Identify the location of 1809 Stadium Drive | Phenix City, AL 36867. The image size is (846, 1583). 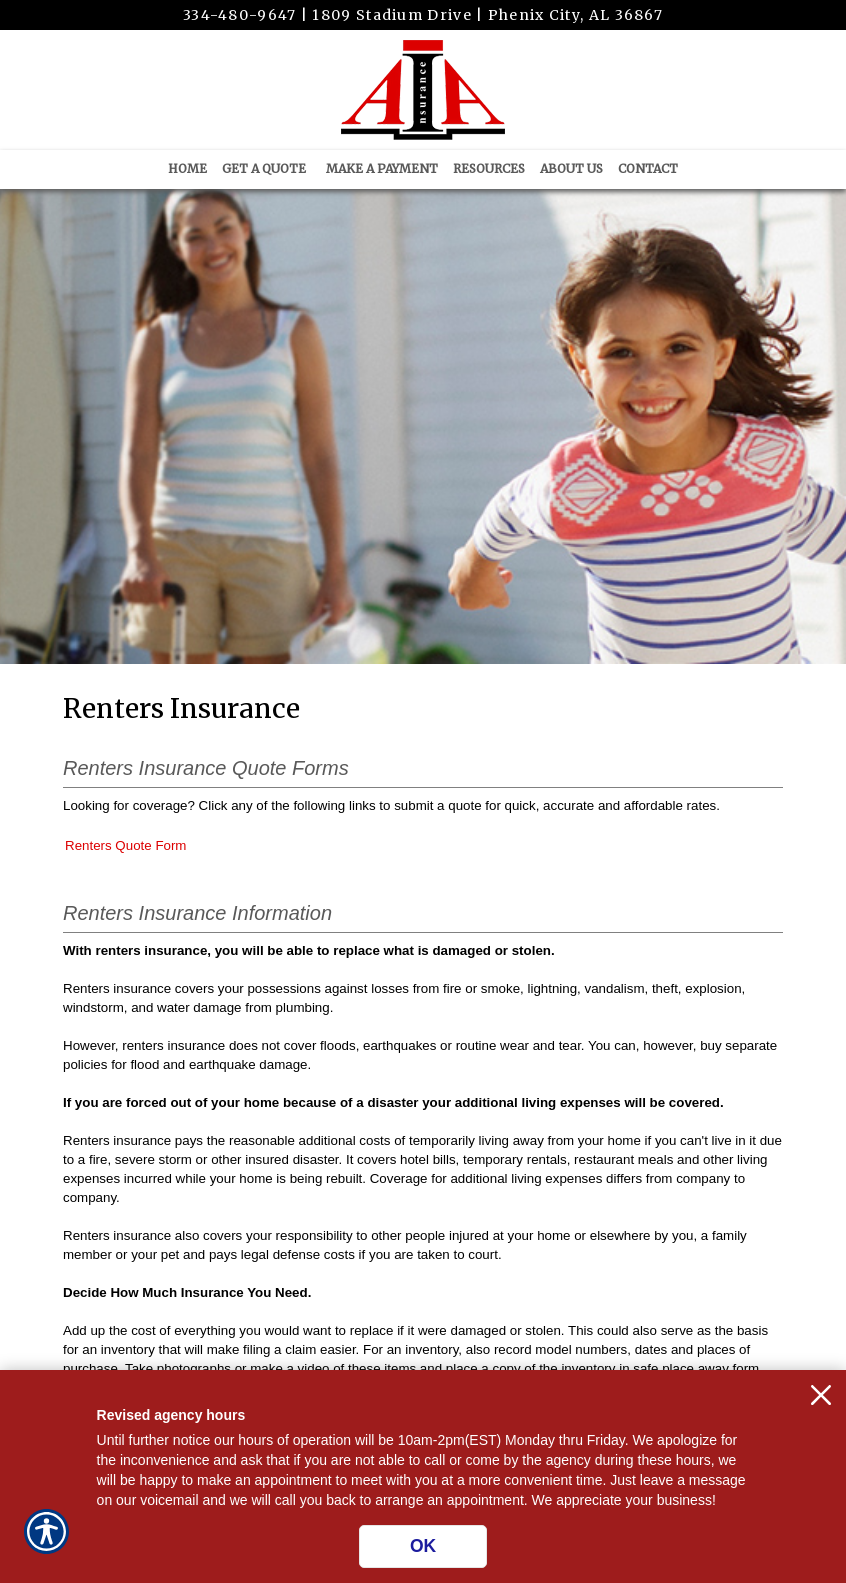
(487, 15).